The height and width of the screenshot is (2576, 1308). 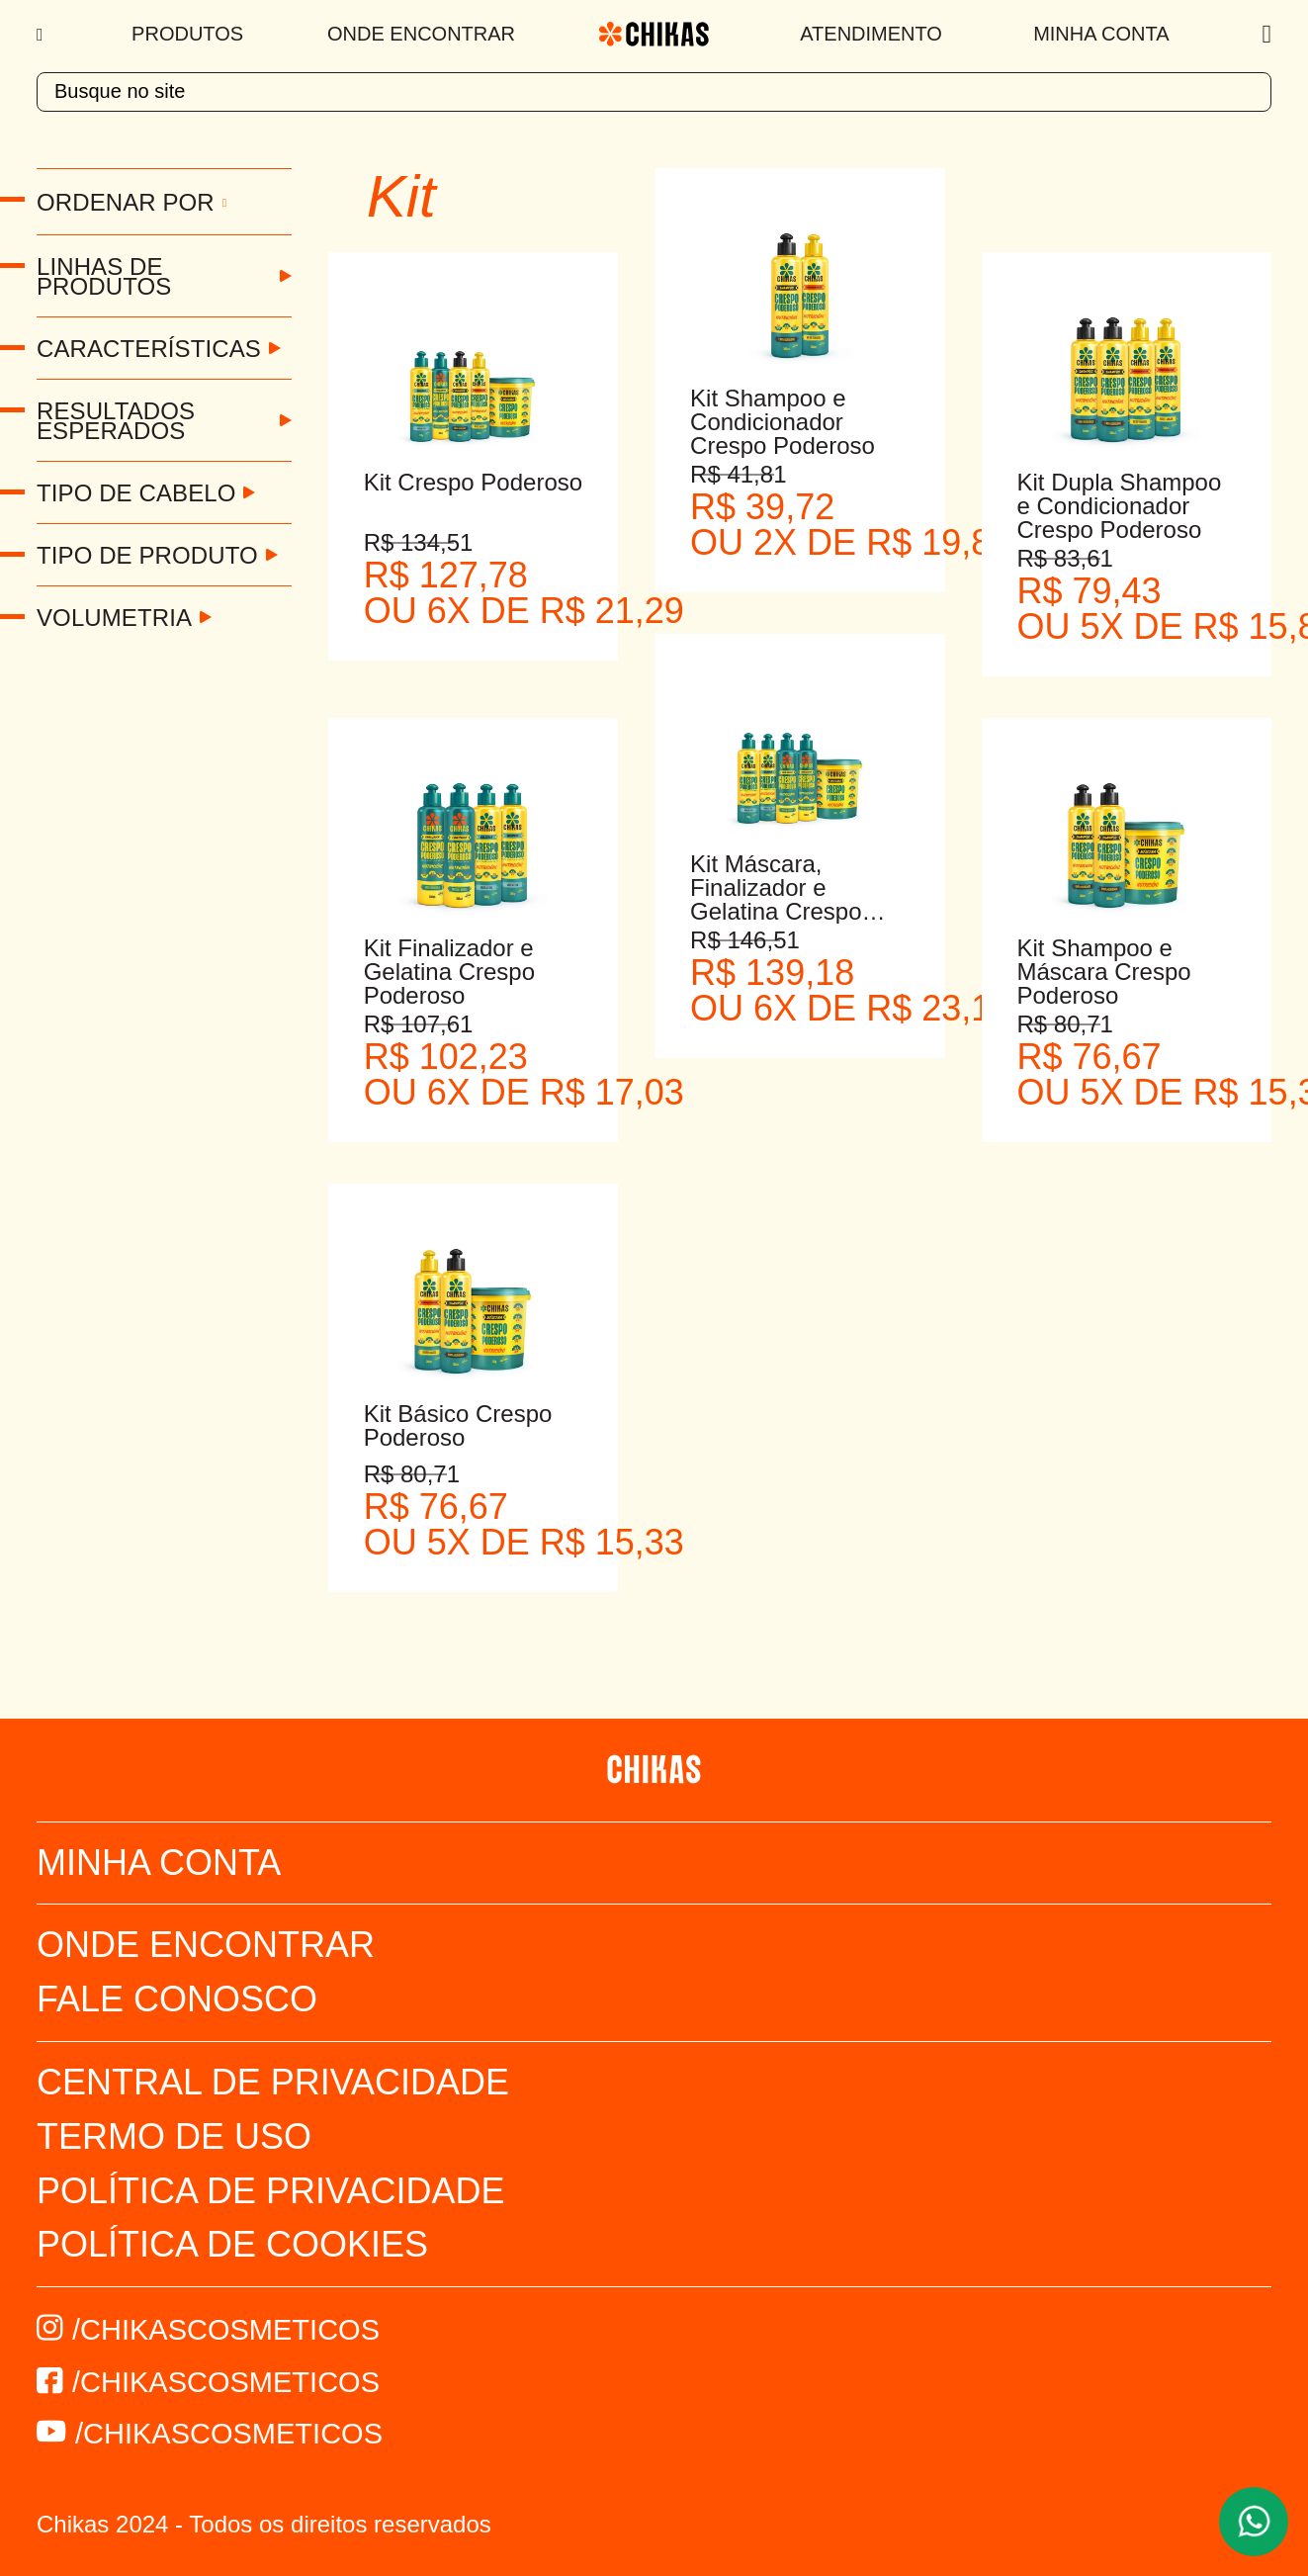 I want to click on Minha Conta, so click(x=1101, y=33).